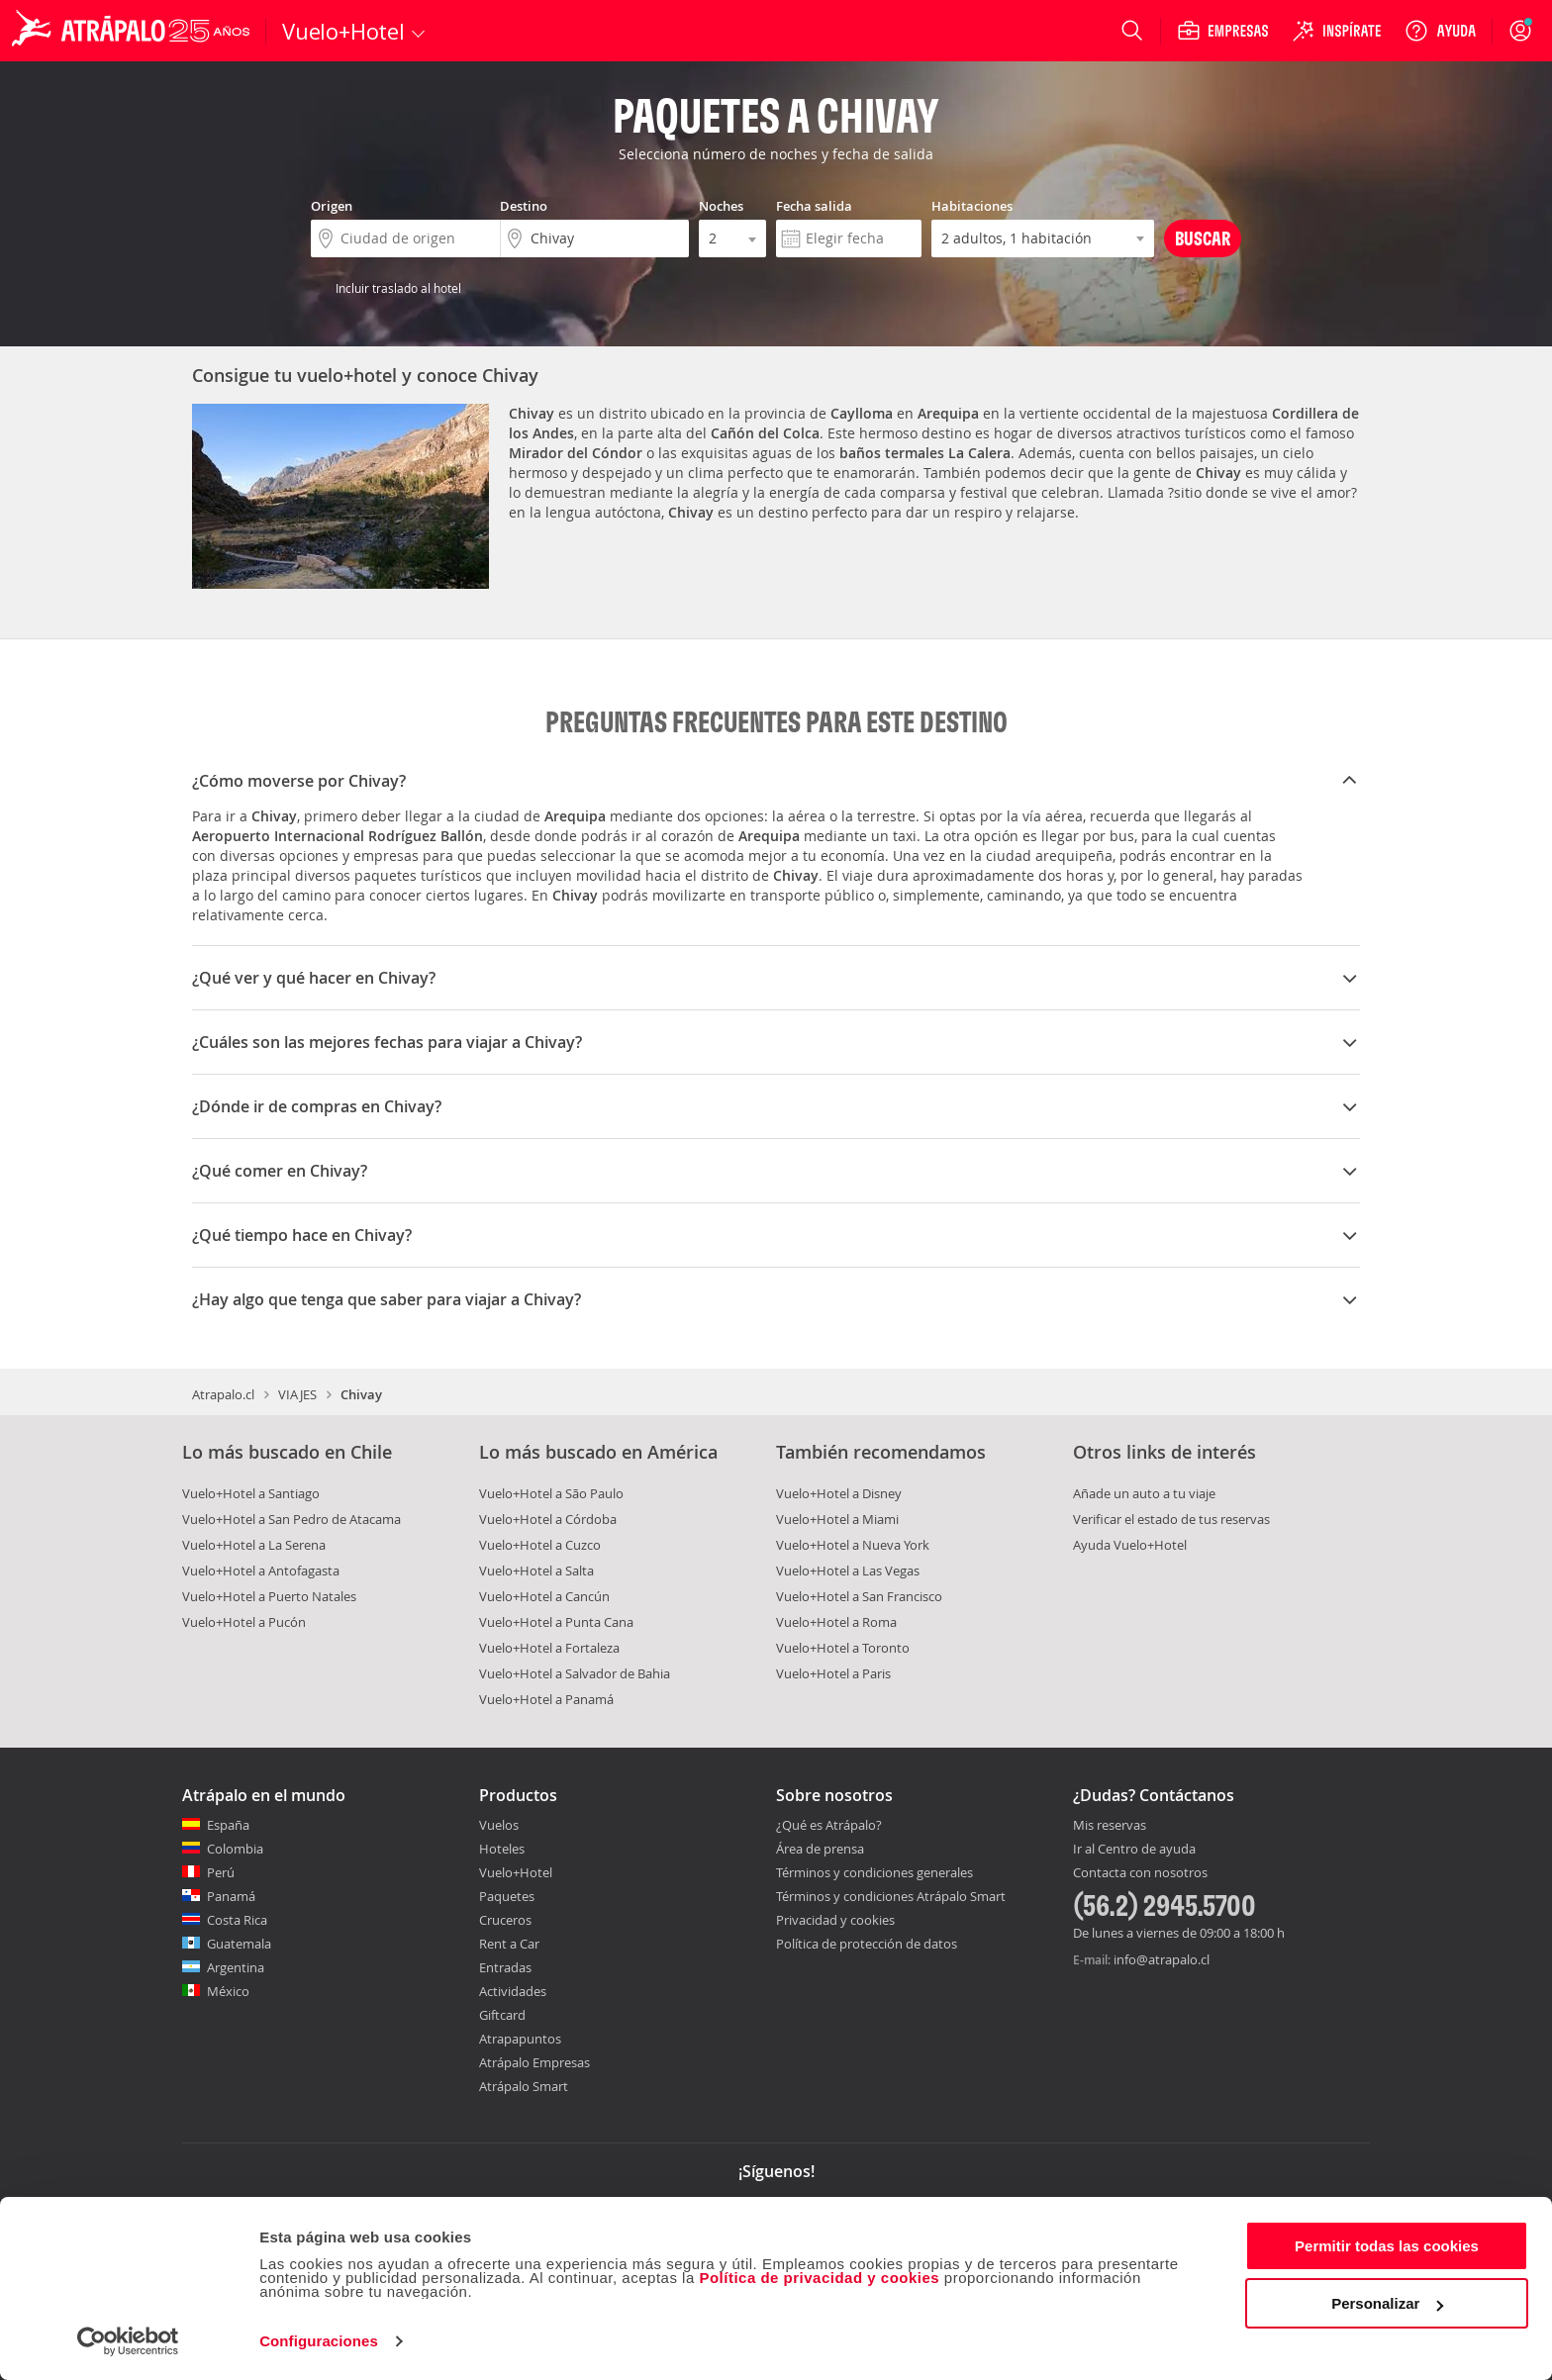 Image resolution: width=1552 pixels, height=2380 pixels. What do you see at coordinates (297, 1394) in the screenshot?
I see `VIAJES` at bounding box center [297, 1394].